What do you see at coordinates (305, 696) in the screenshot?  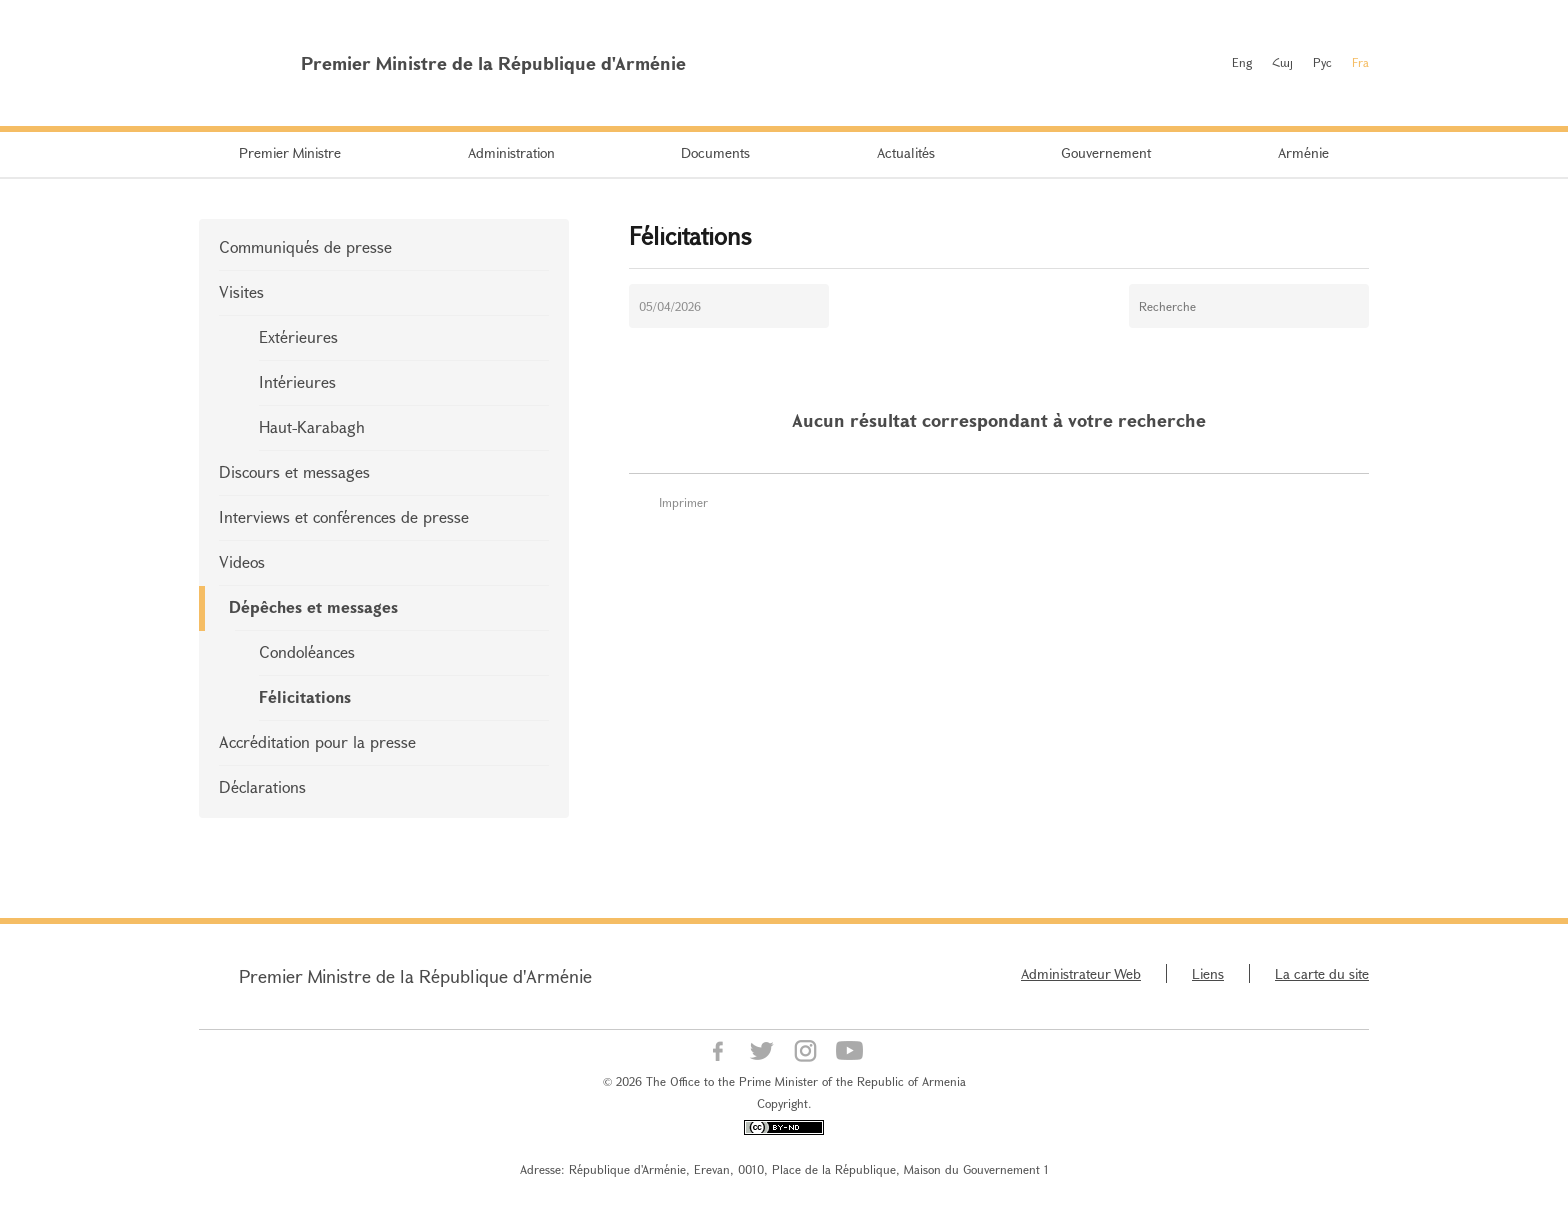 I see `Félicitations` at bounding box center [305, 696].